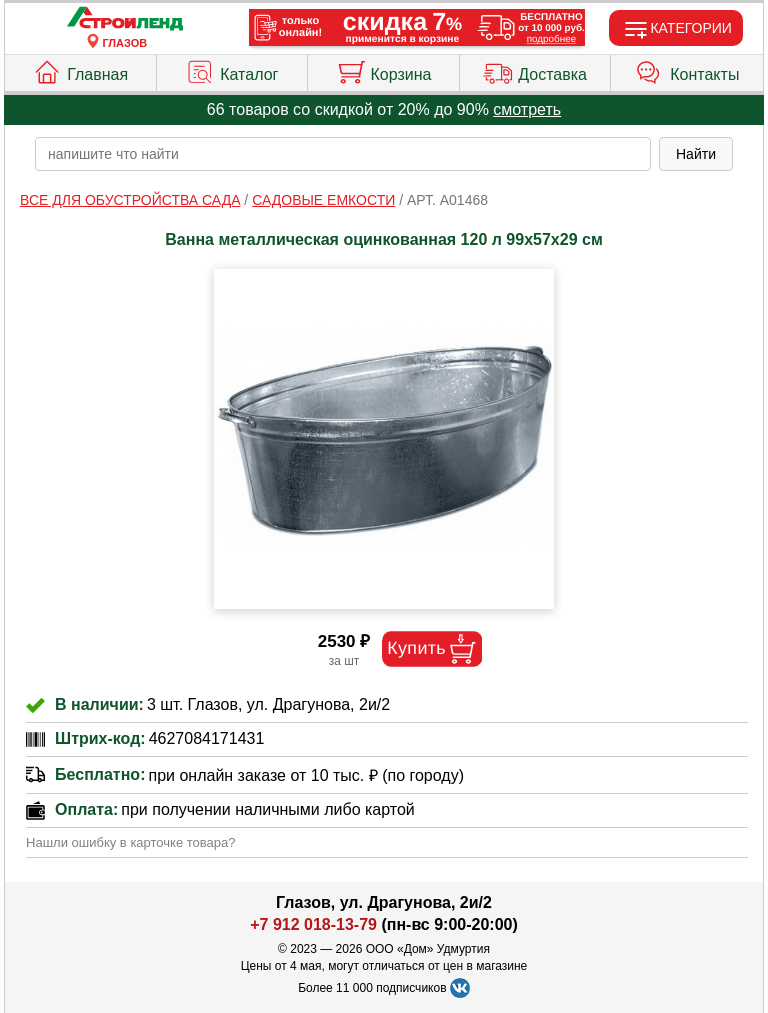  Describe the element at coordinates (535, 70) in the screenshot. I see `Доставка` at that location.